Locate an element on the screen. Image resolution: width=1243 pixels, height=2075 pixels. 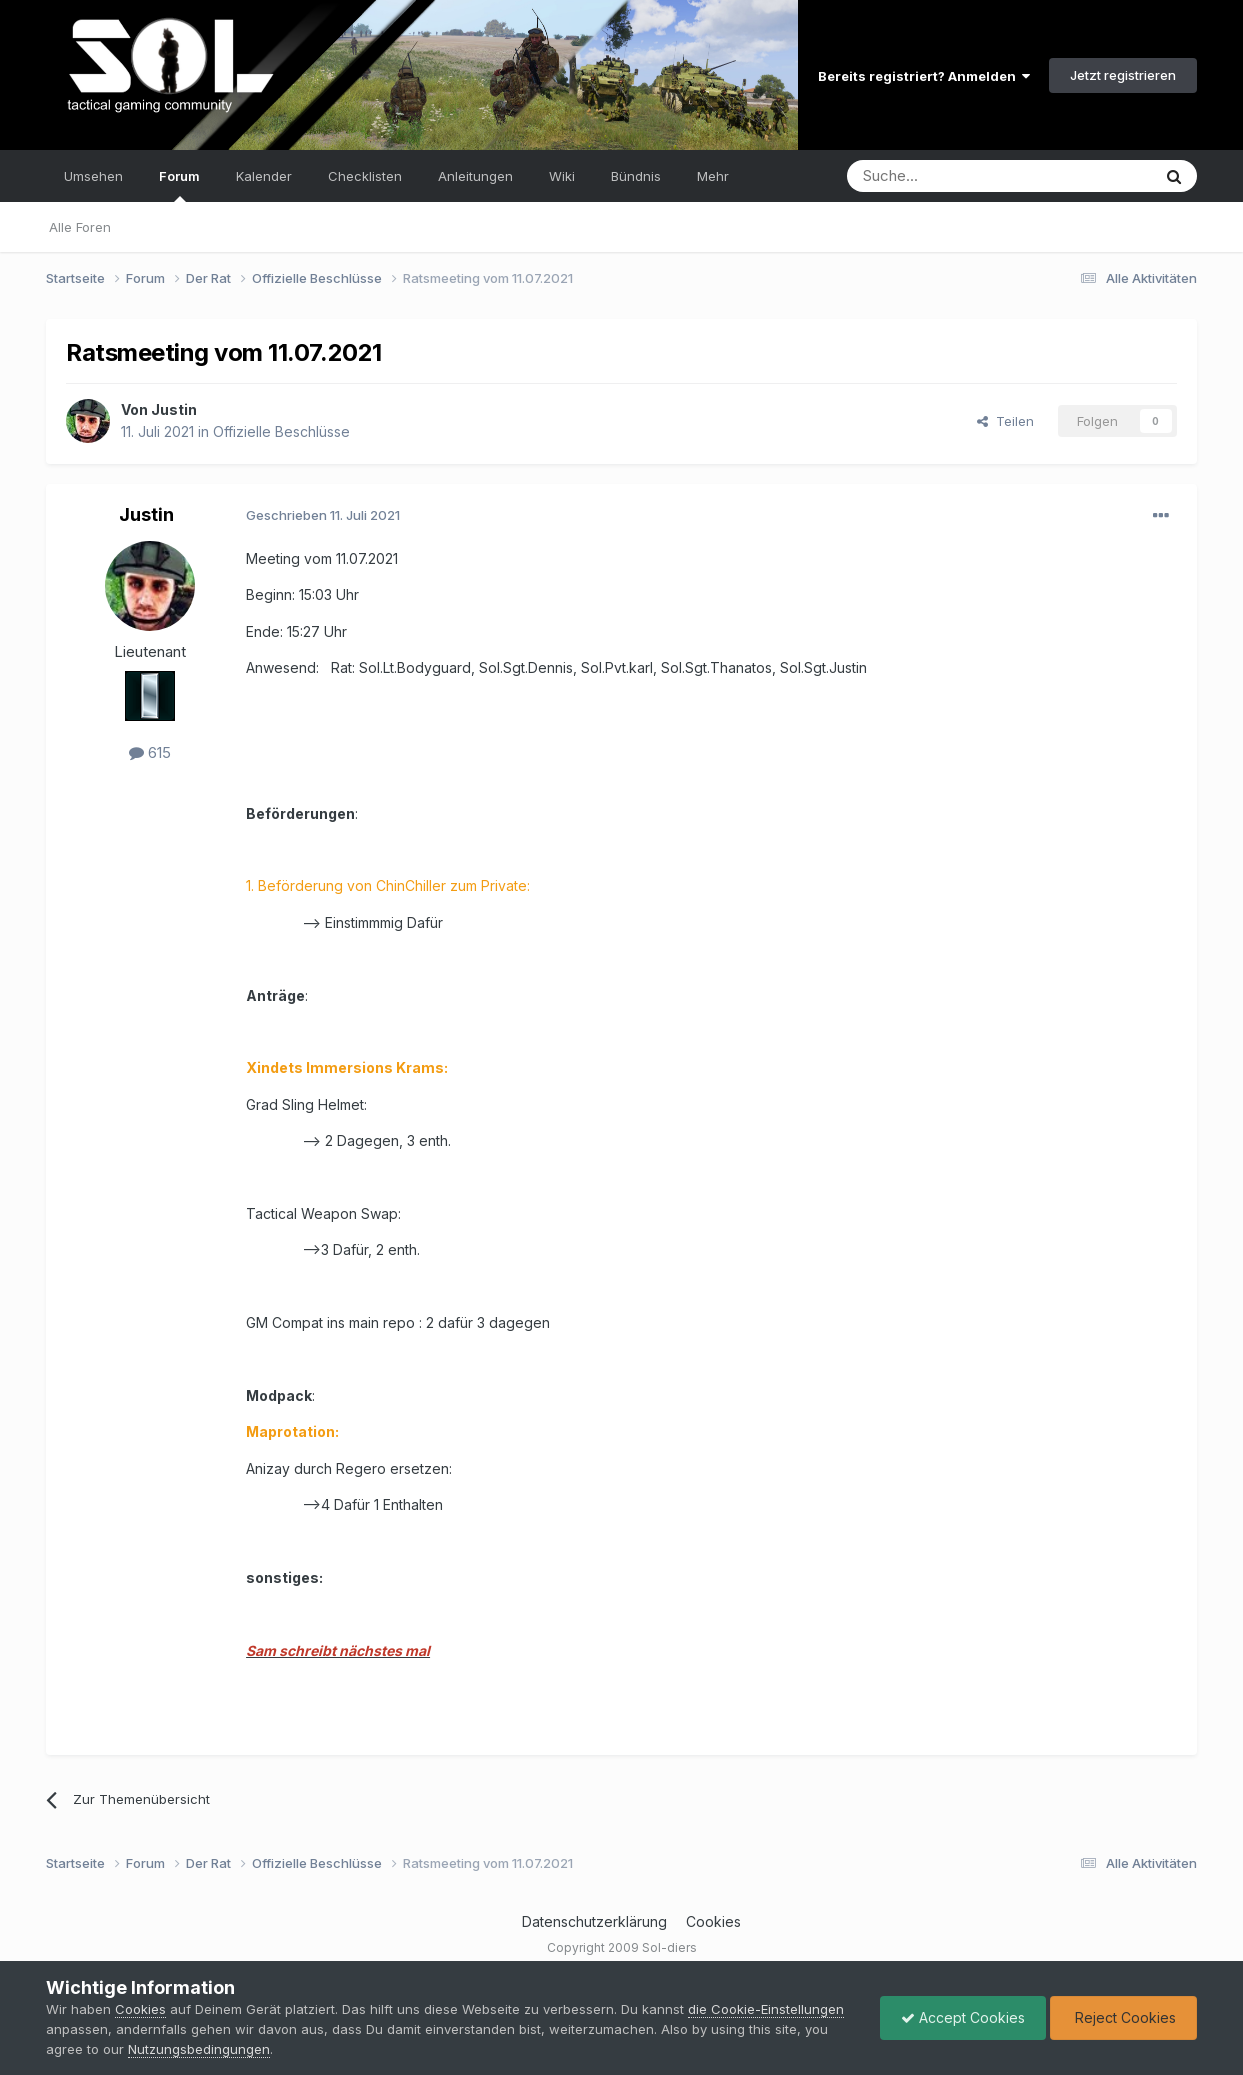
Nutzungsbedingungen is located at coordinates (199, 2049).